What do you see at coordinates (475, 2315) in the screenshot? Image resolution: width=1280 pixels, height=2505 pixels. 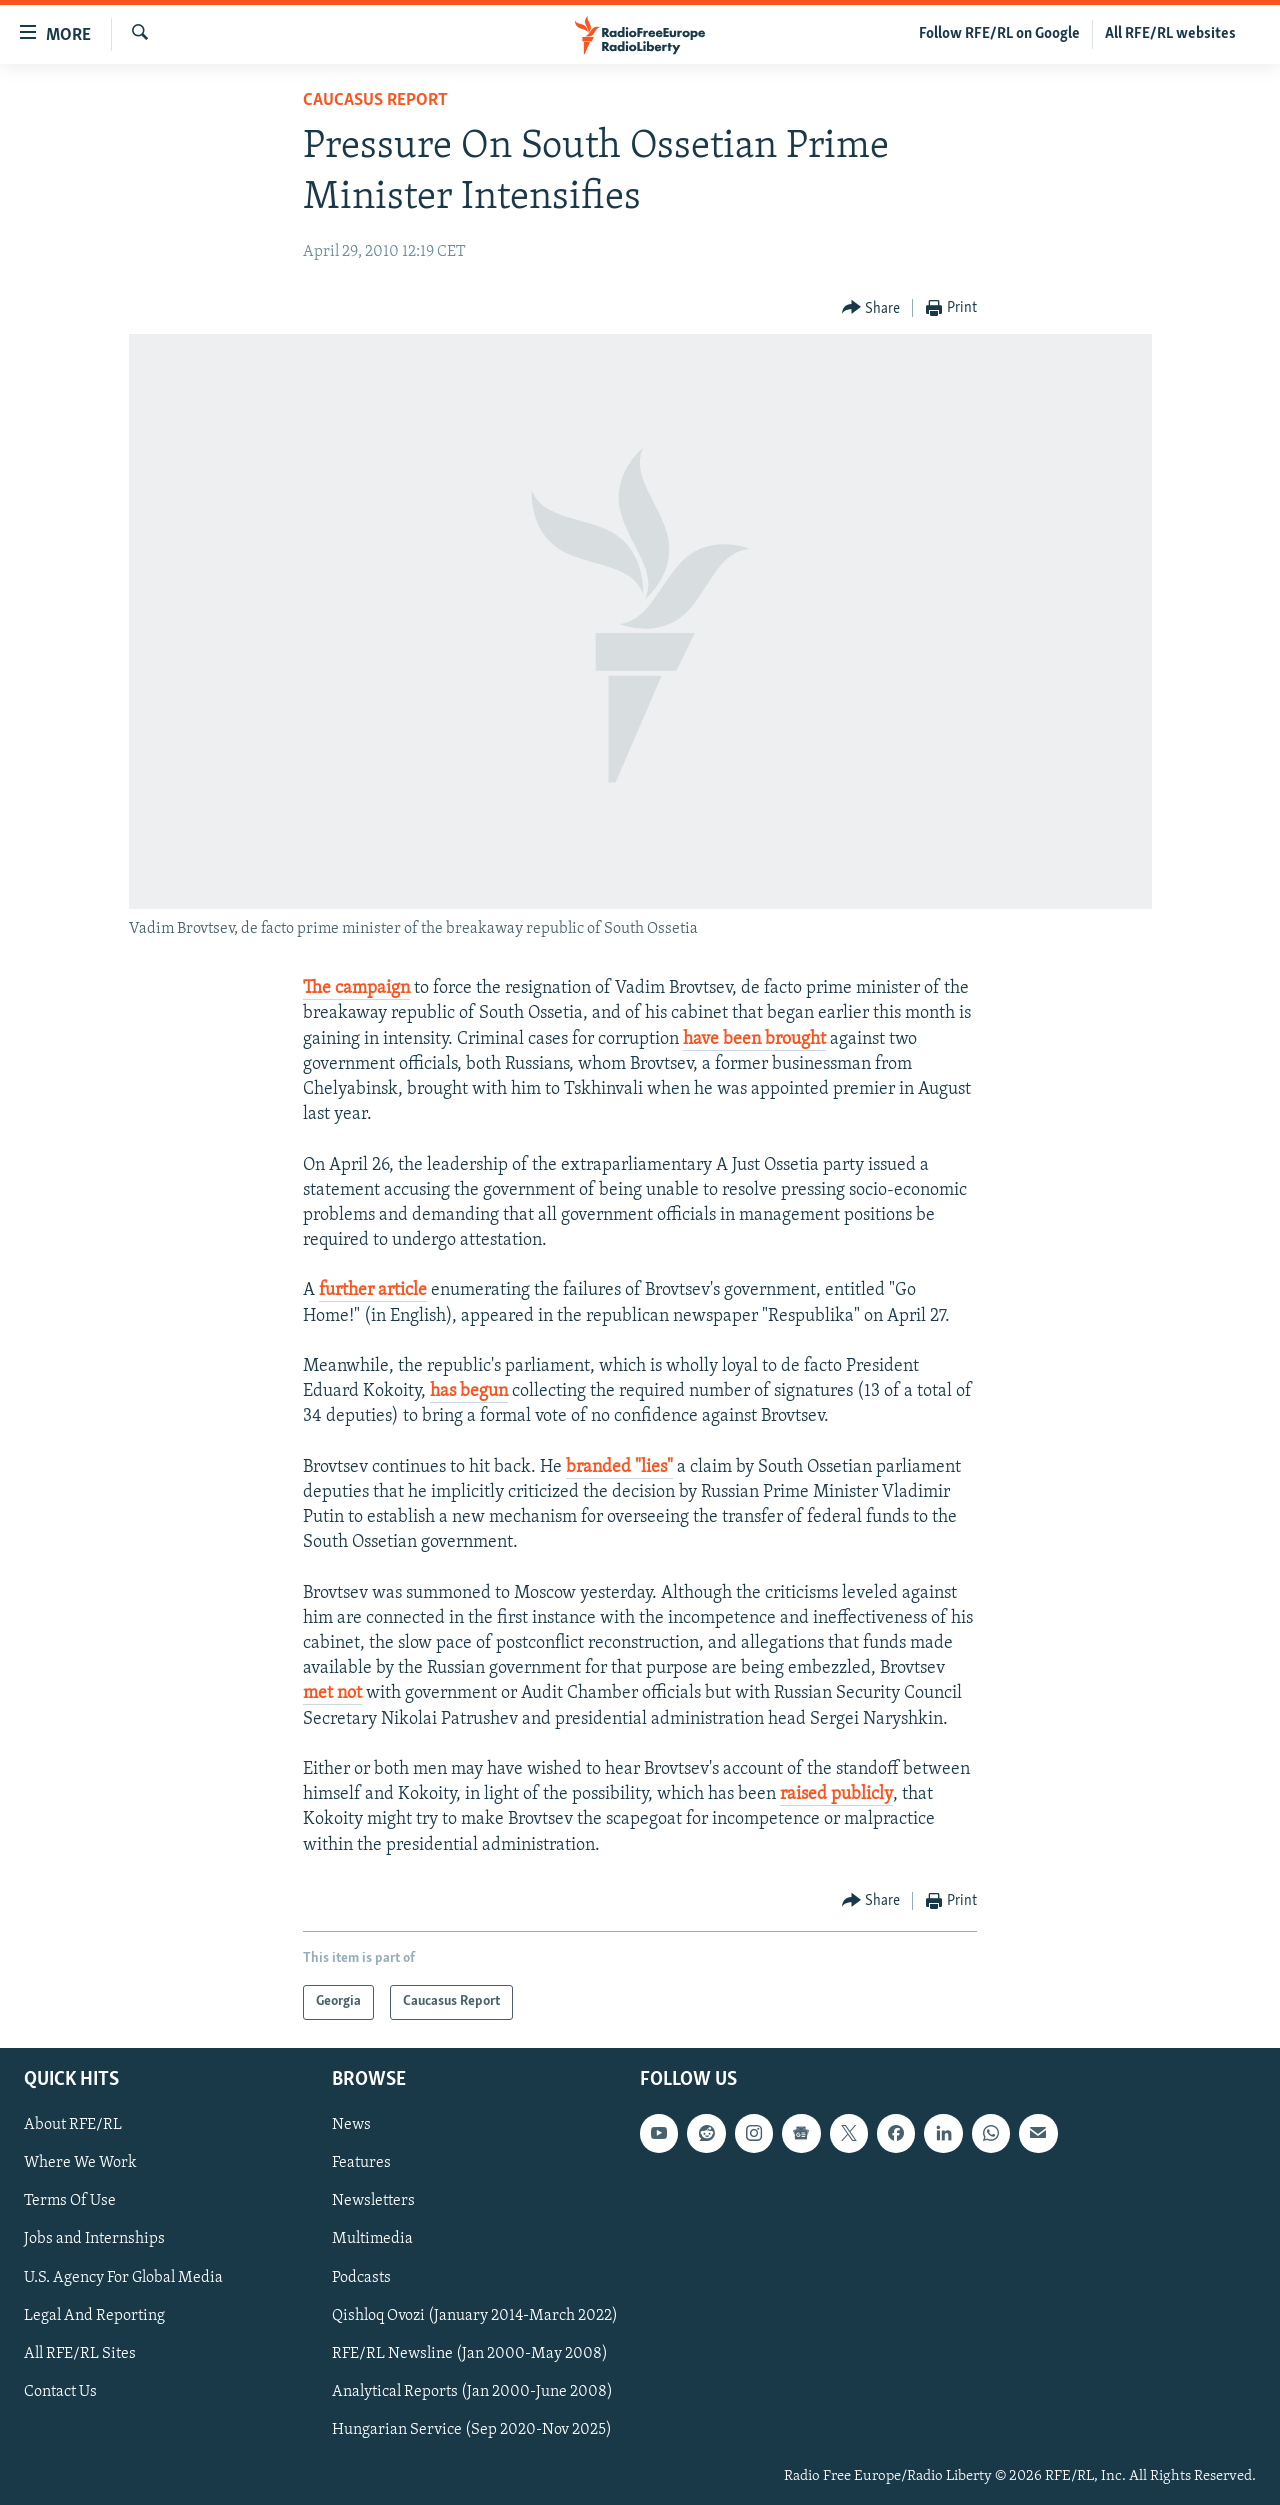 I see `Qishloq Ovozi (January 2014-March 2022)` at bounding box center [475, 2315].